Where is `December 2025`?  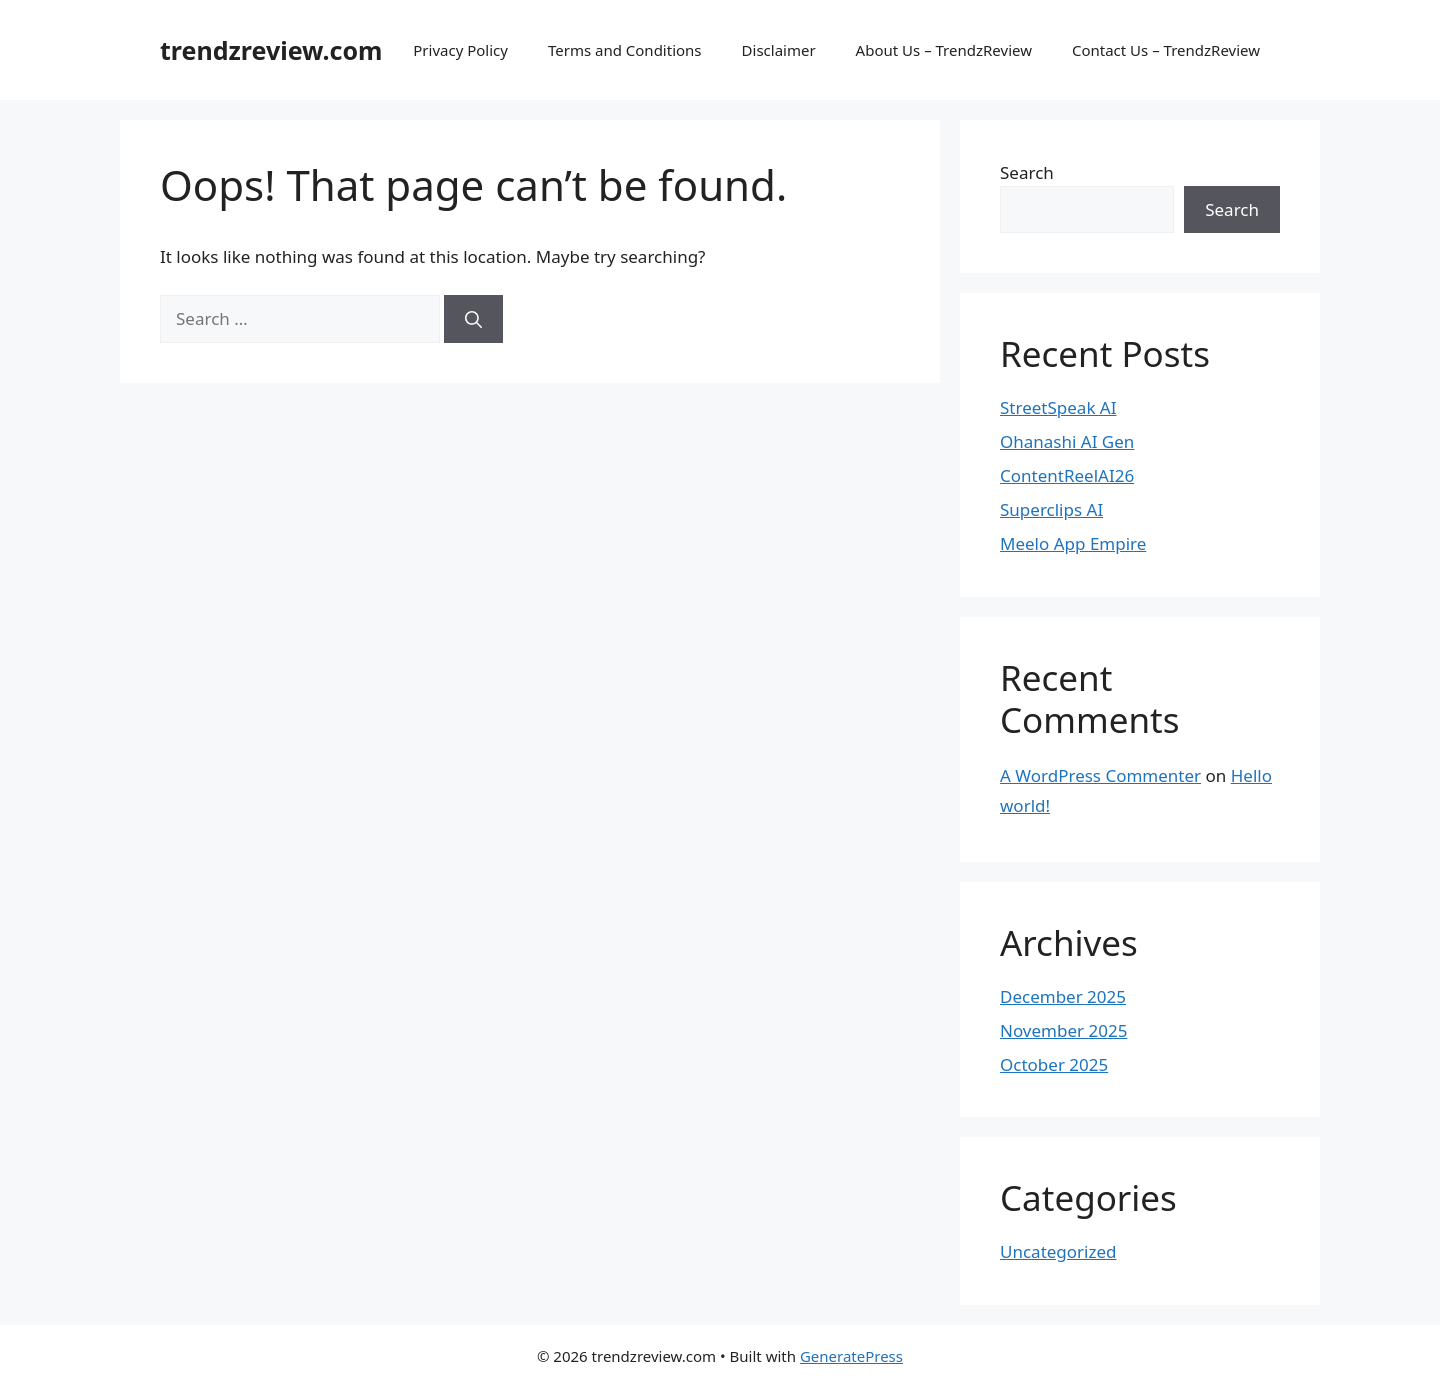
December 2025 is located at coordinates (1063, 996).